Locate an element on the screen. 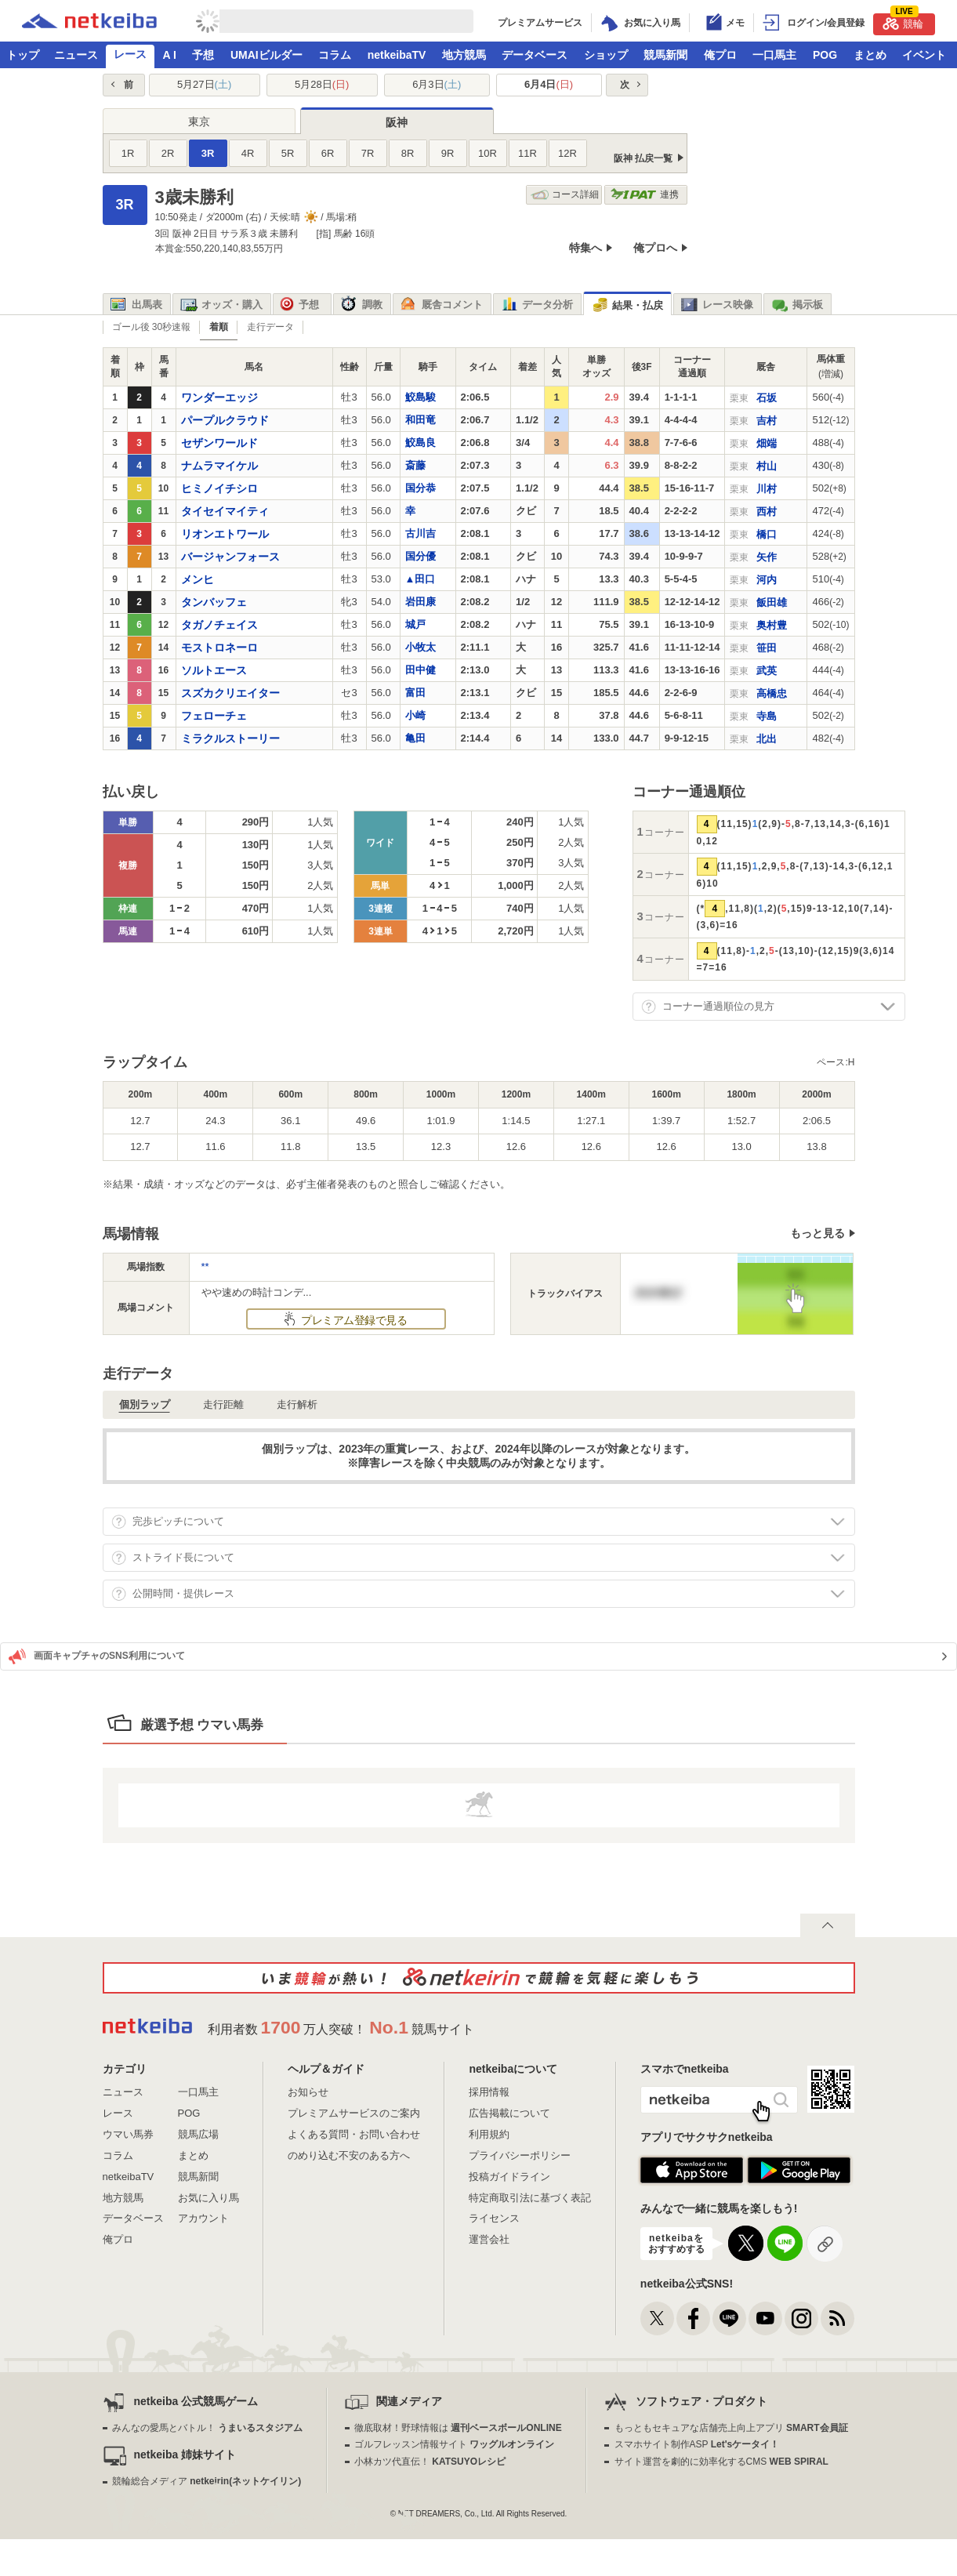  特集へ is located at coordinates (585, 247).